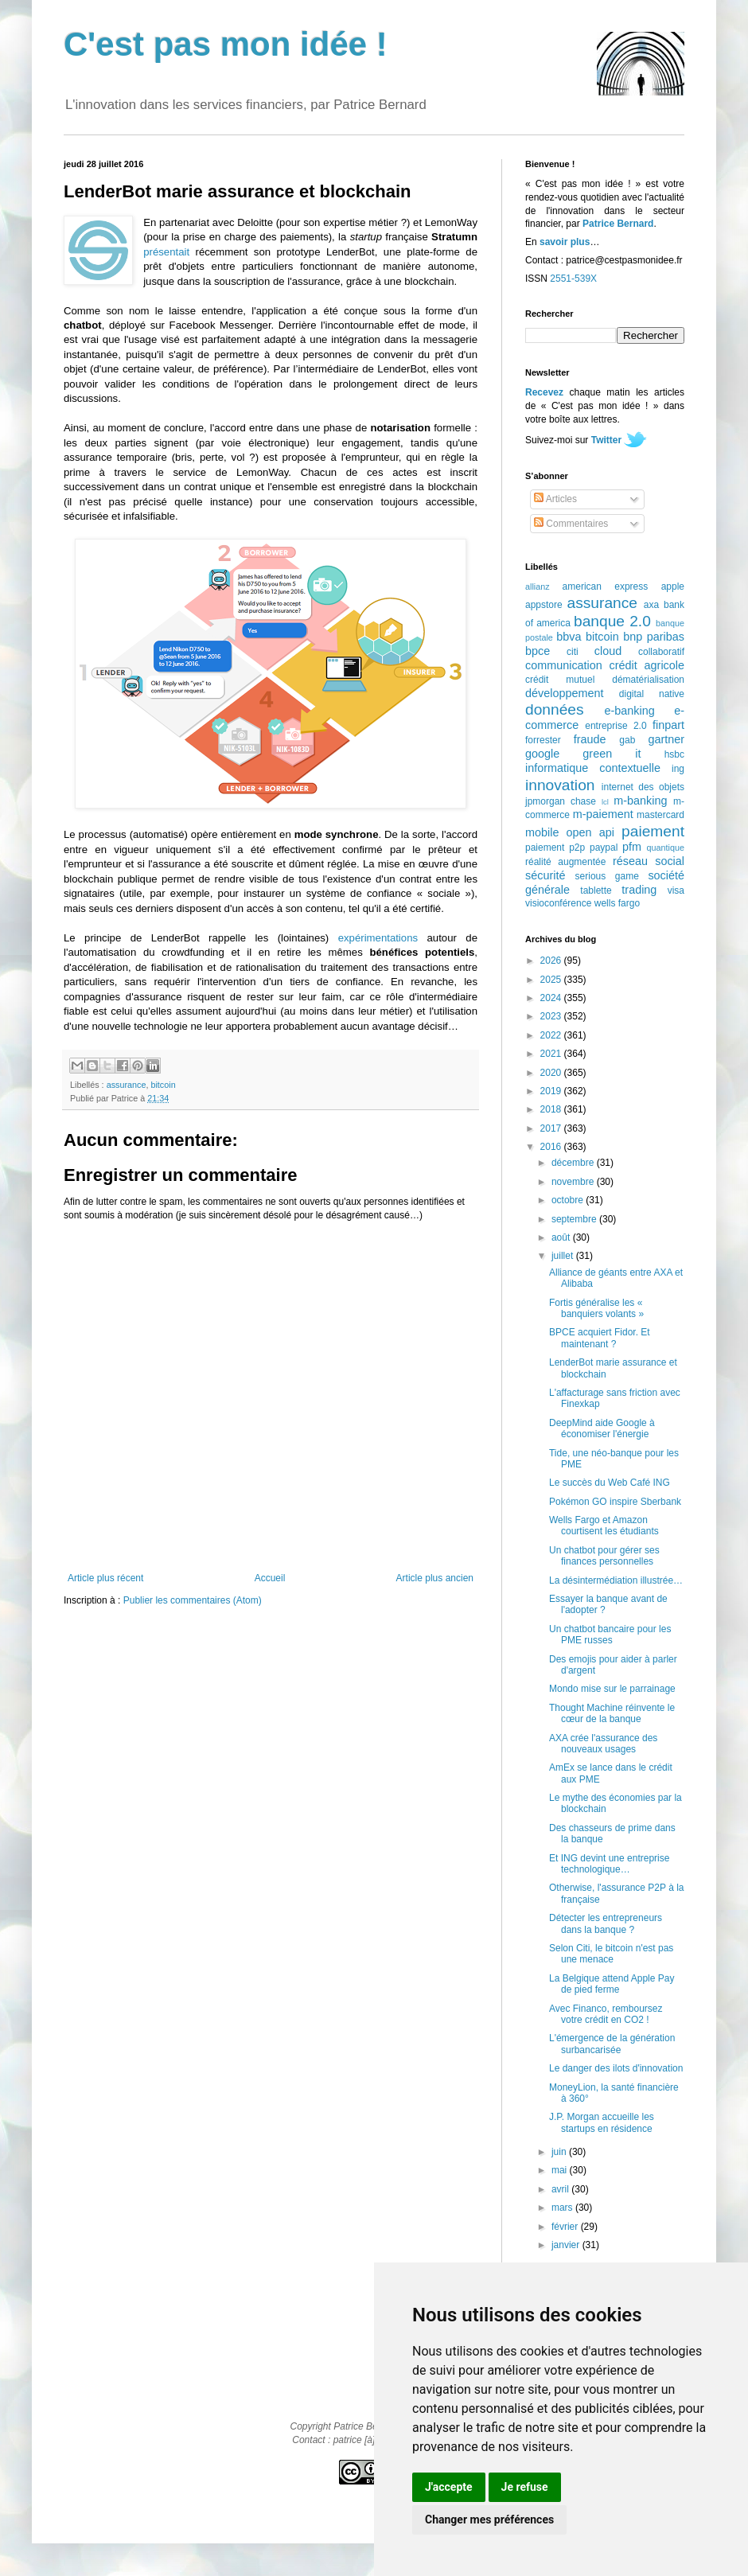 This screenshot has height=2576, width=748. Describe the element at coordinates (434, 1578) in the screenshot. I see `Article plus ancien` at that location.